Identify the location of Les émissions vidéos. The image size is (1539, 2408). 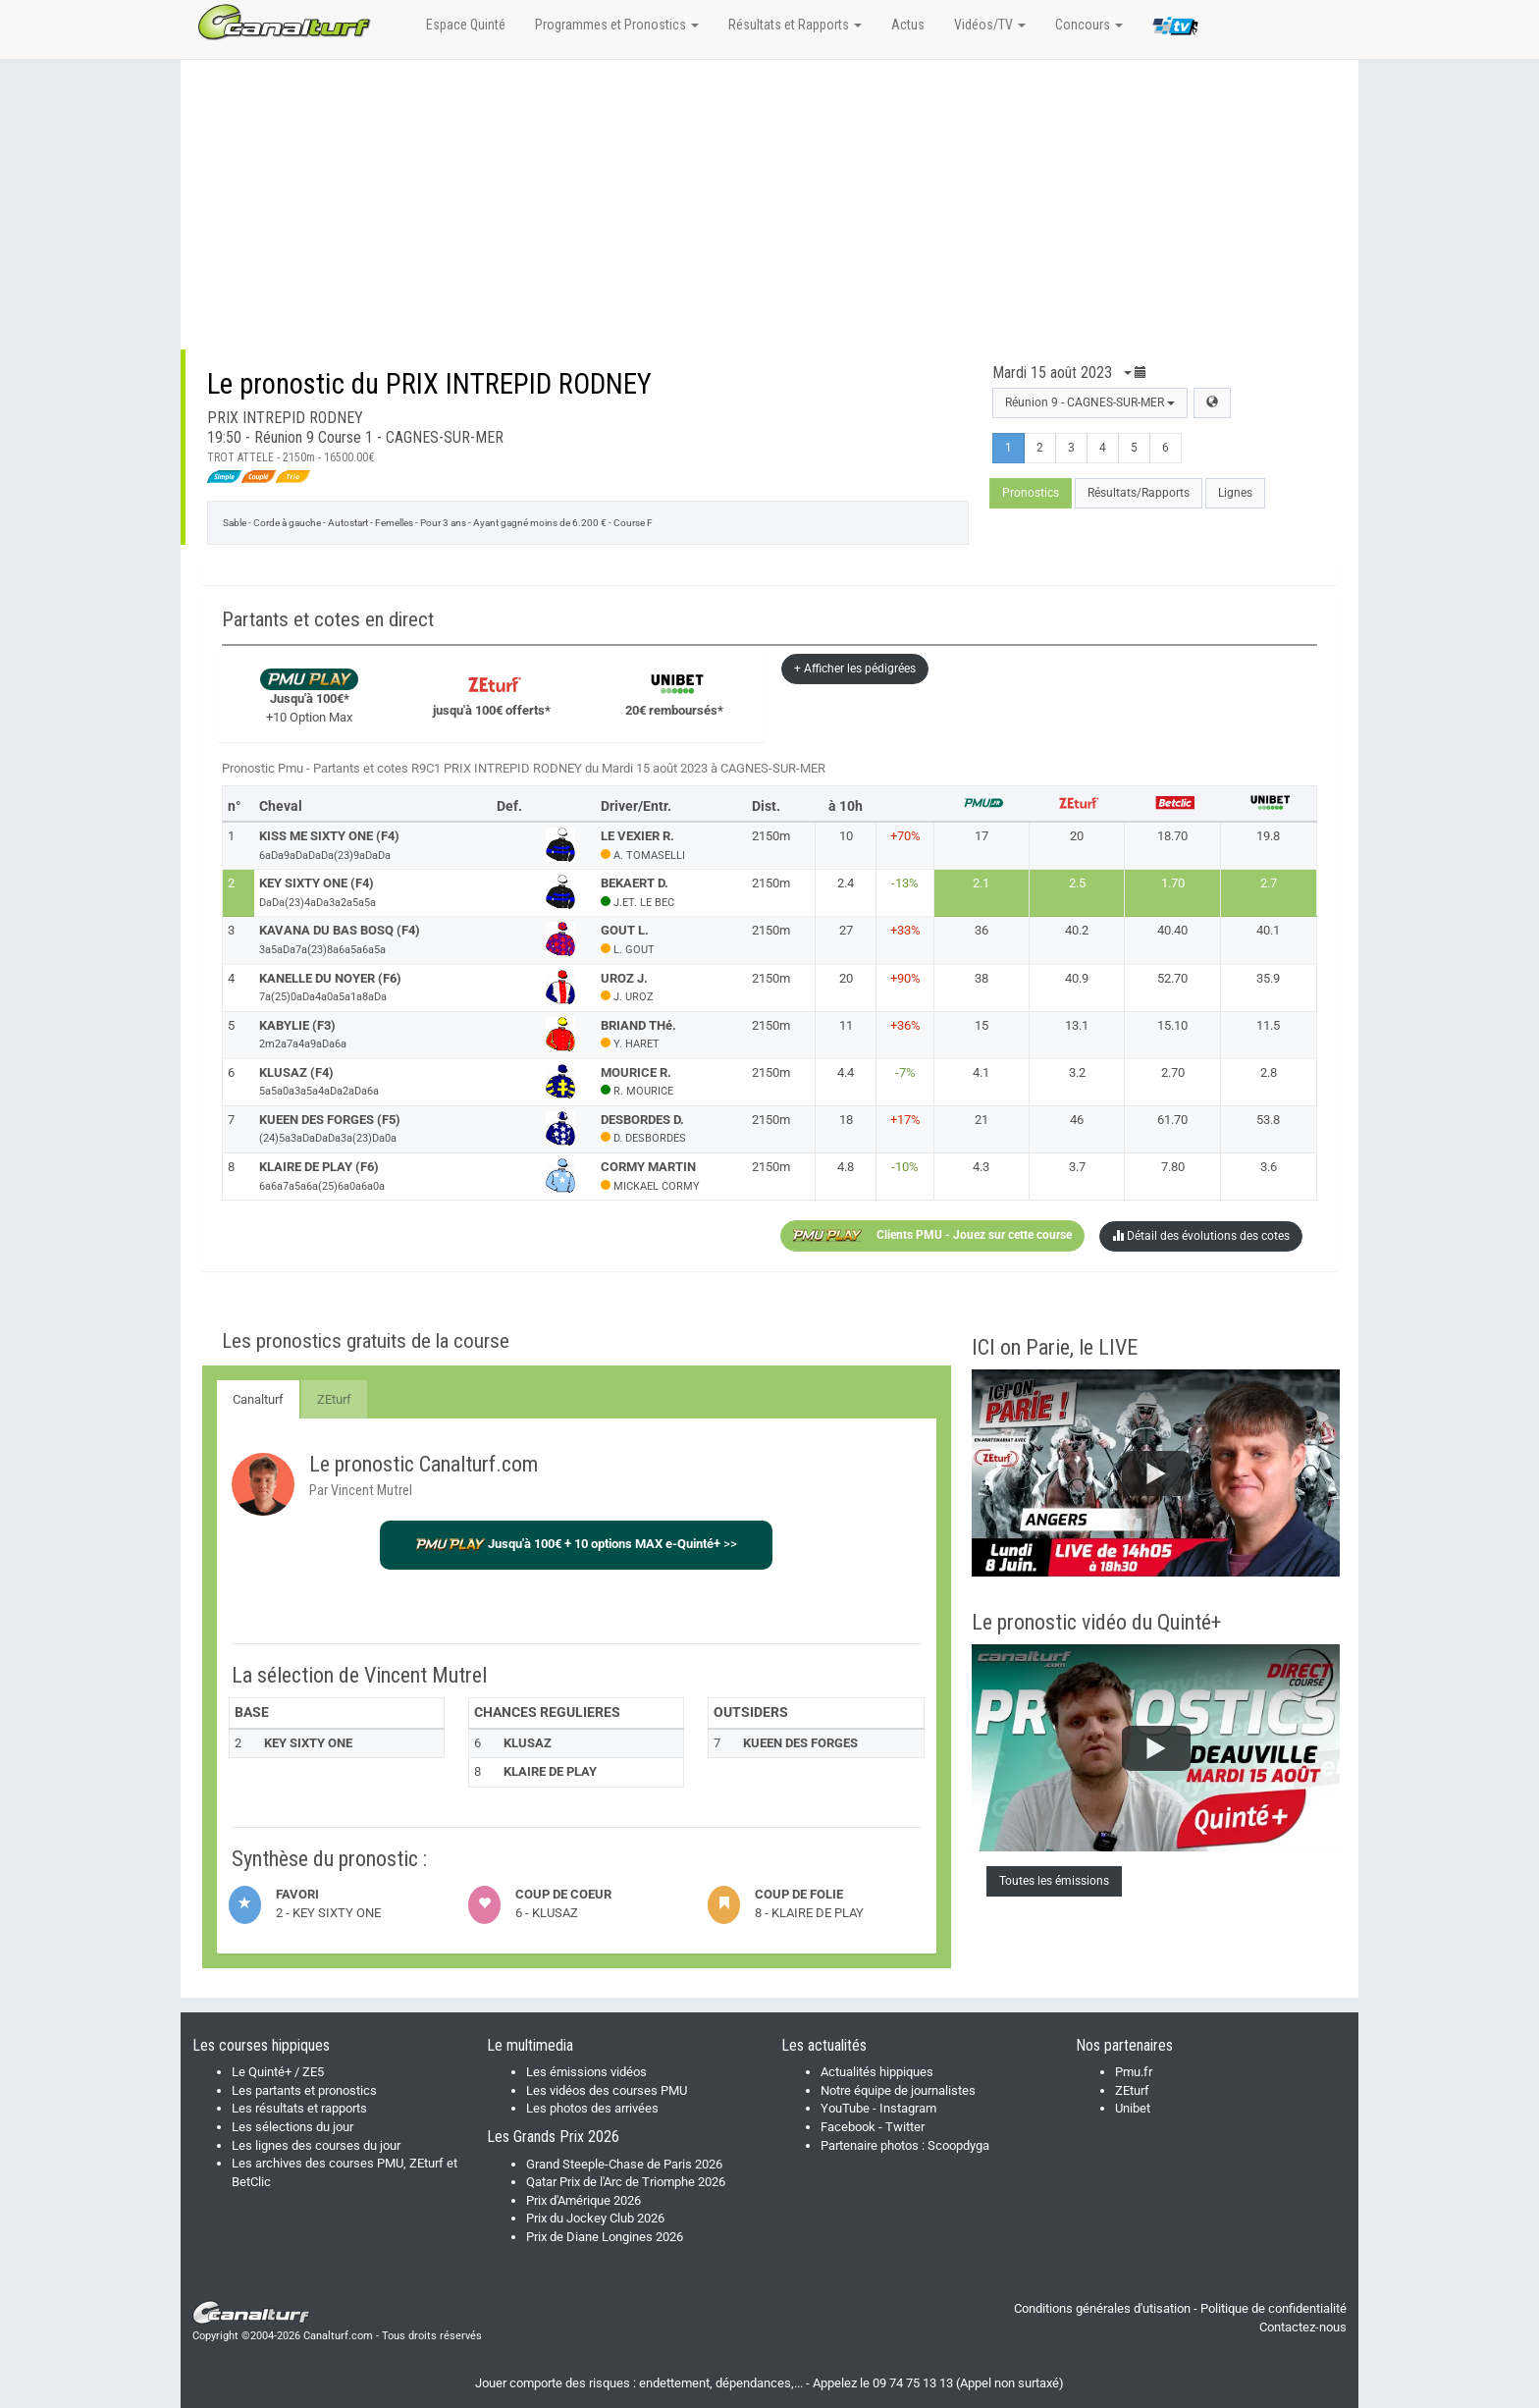
(586, 2071).